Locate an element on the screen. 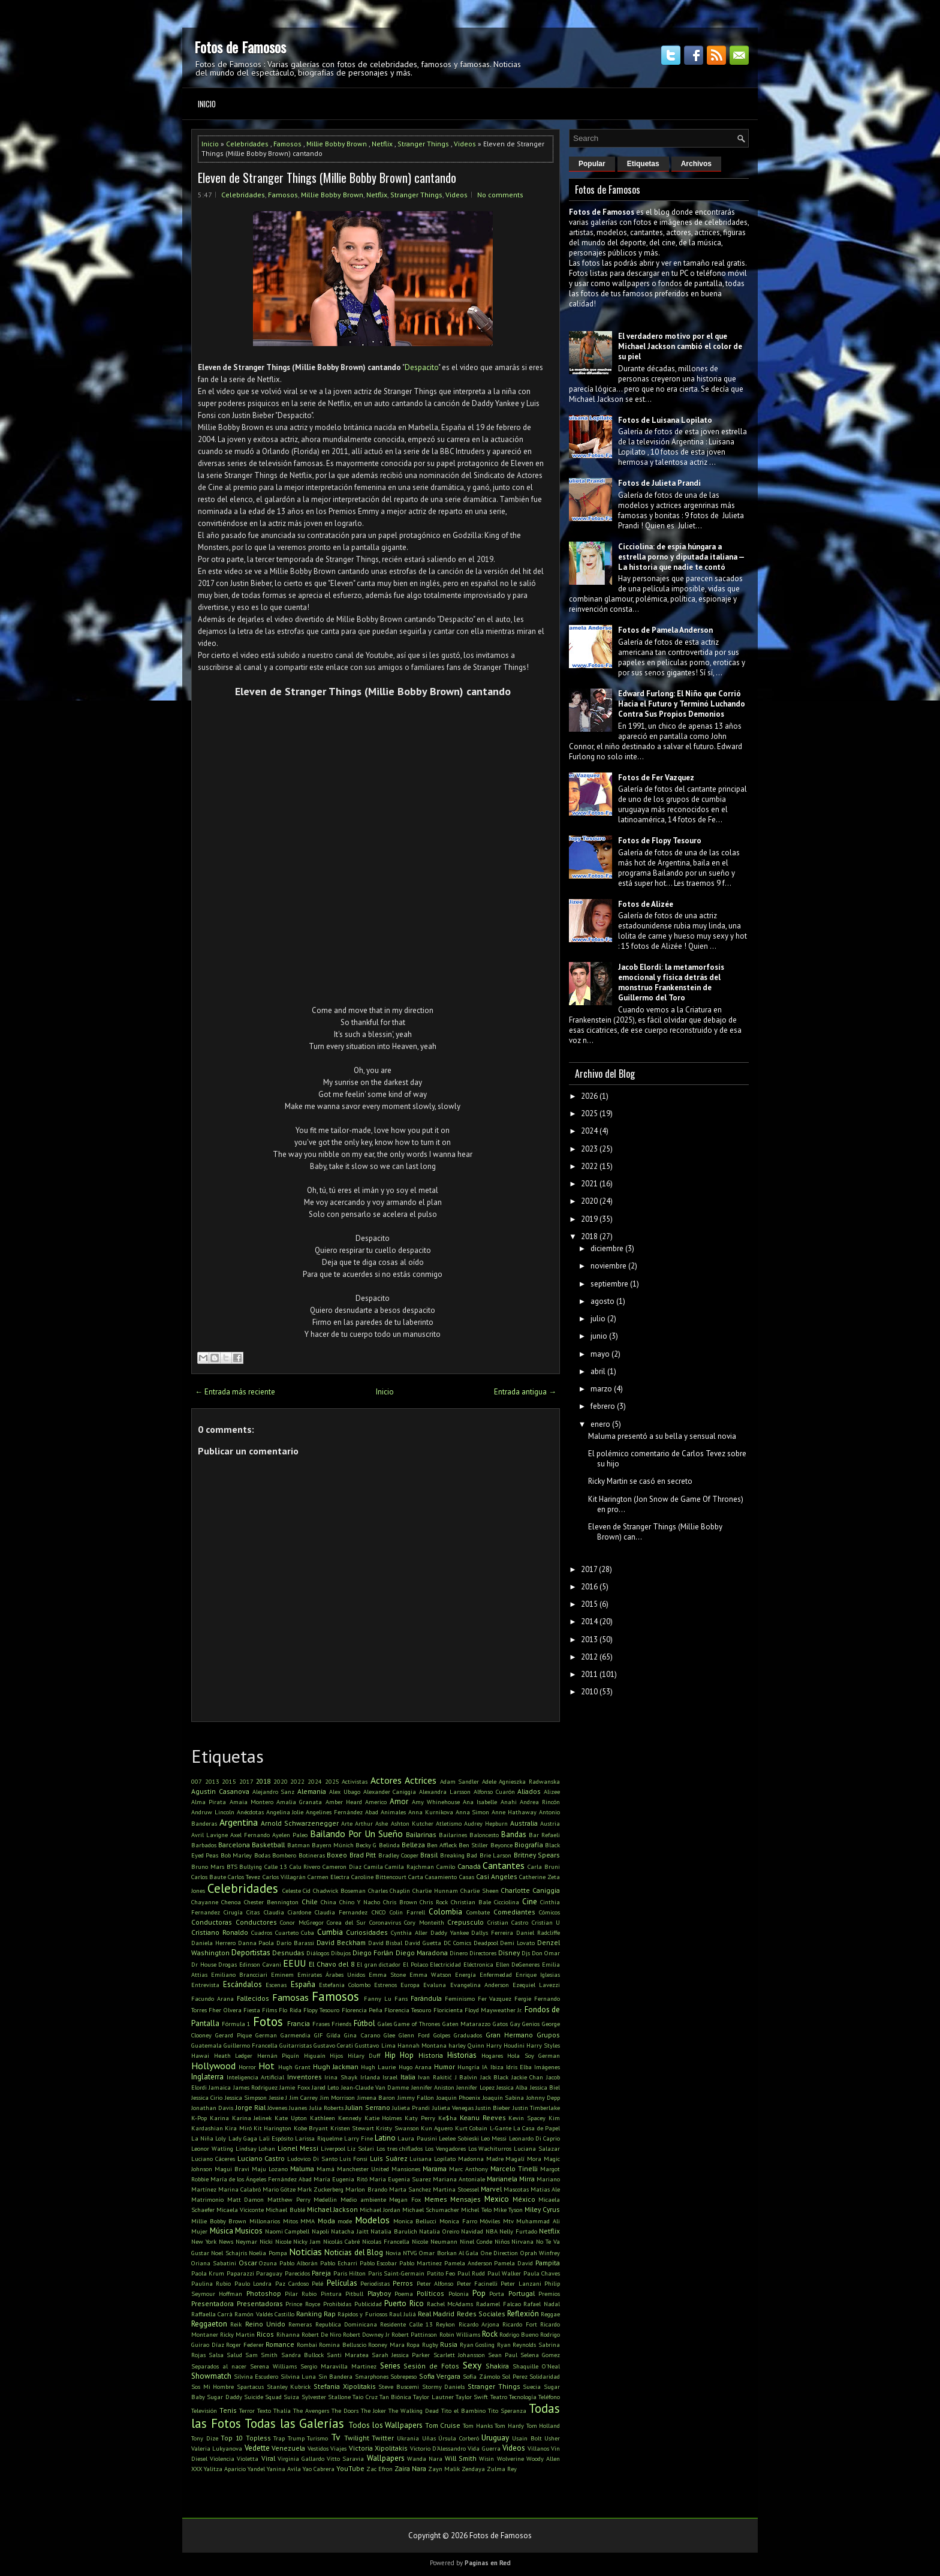 This screenshot has height=2576, width=940. Los tres chiflados is located at coordinates (399, 2148).